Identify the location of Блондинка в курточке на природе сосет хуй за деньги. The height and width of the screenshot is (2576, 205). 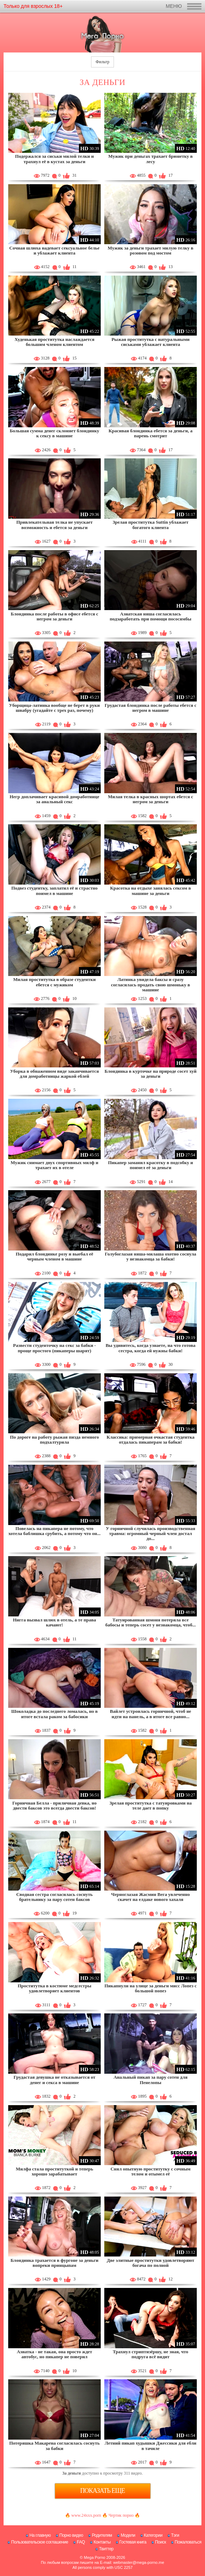
(150, 1073).